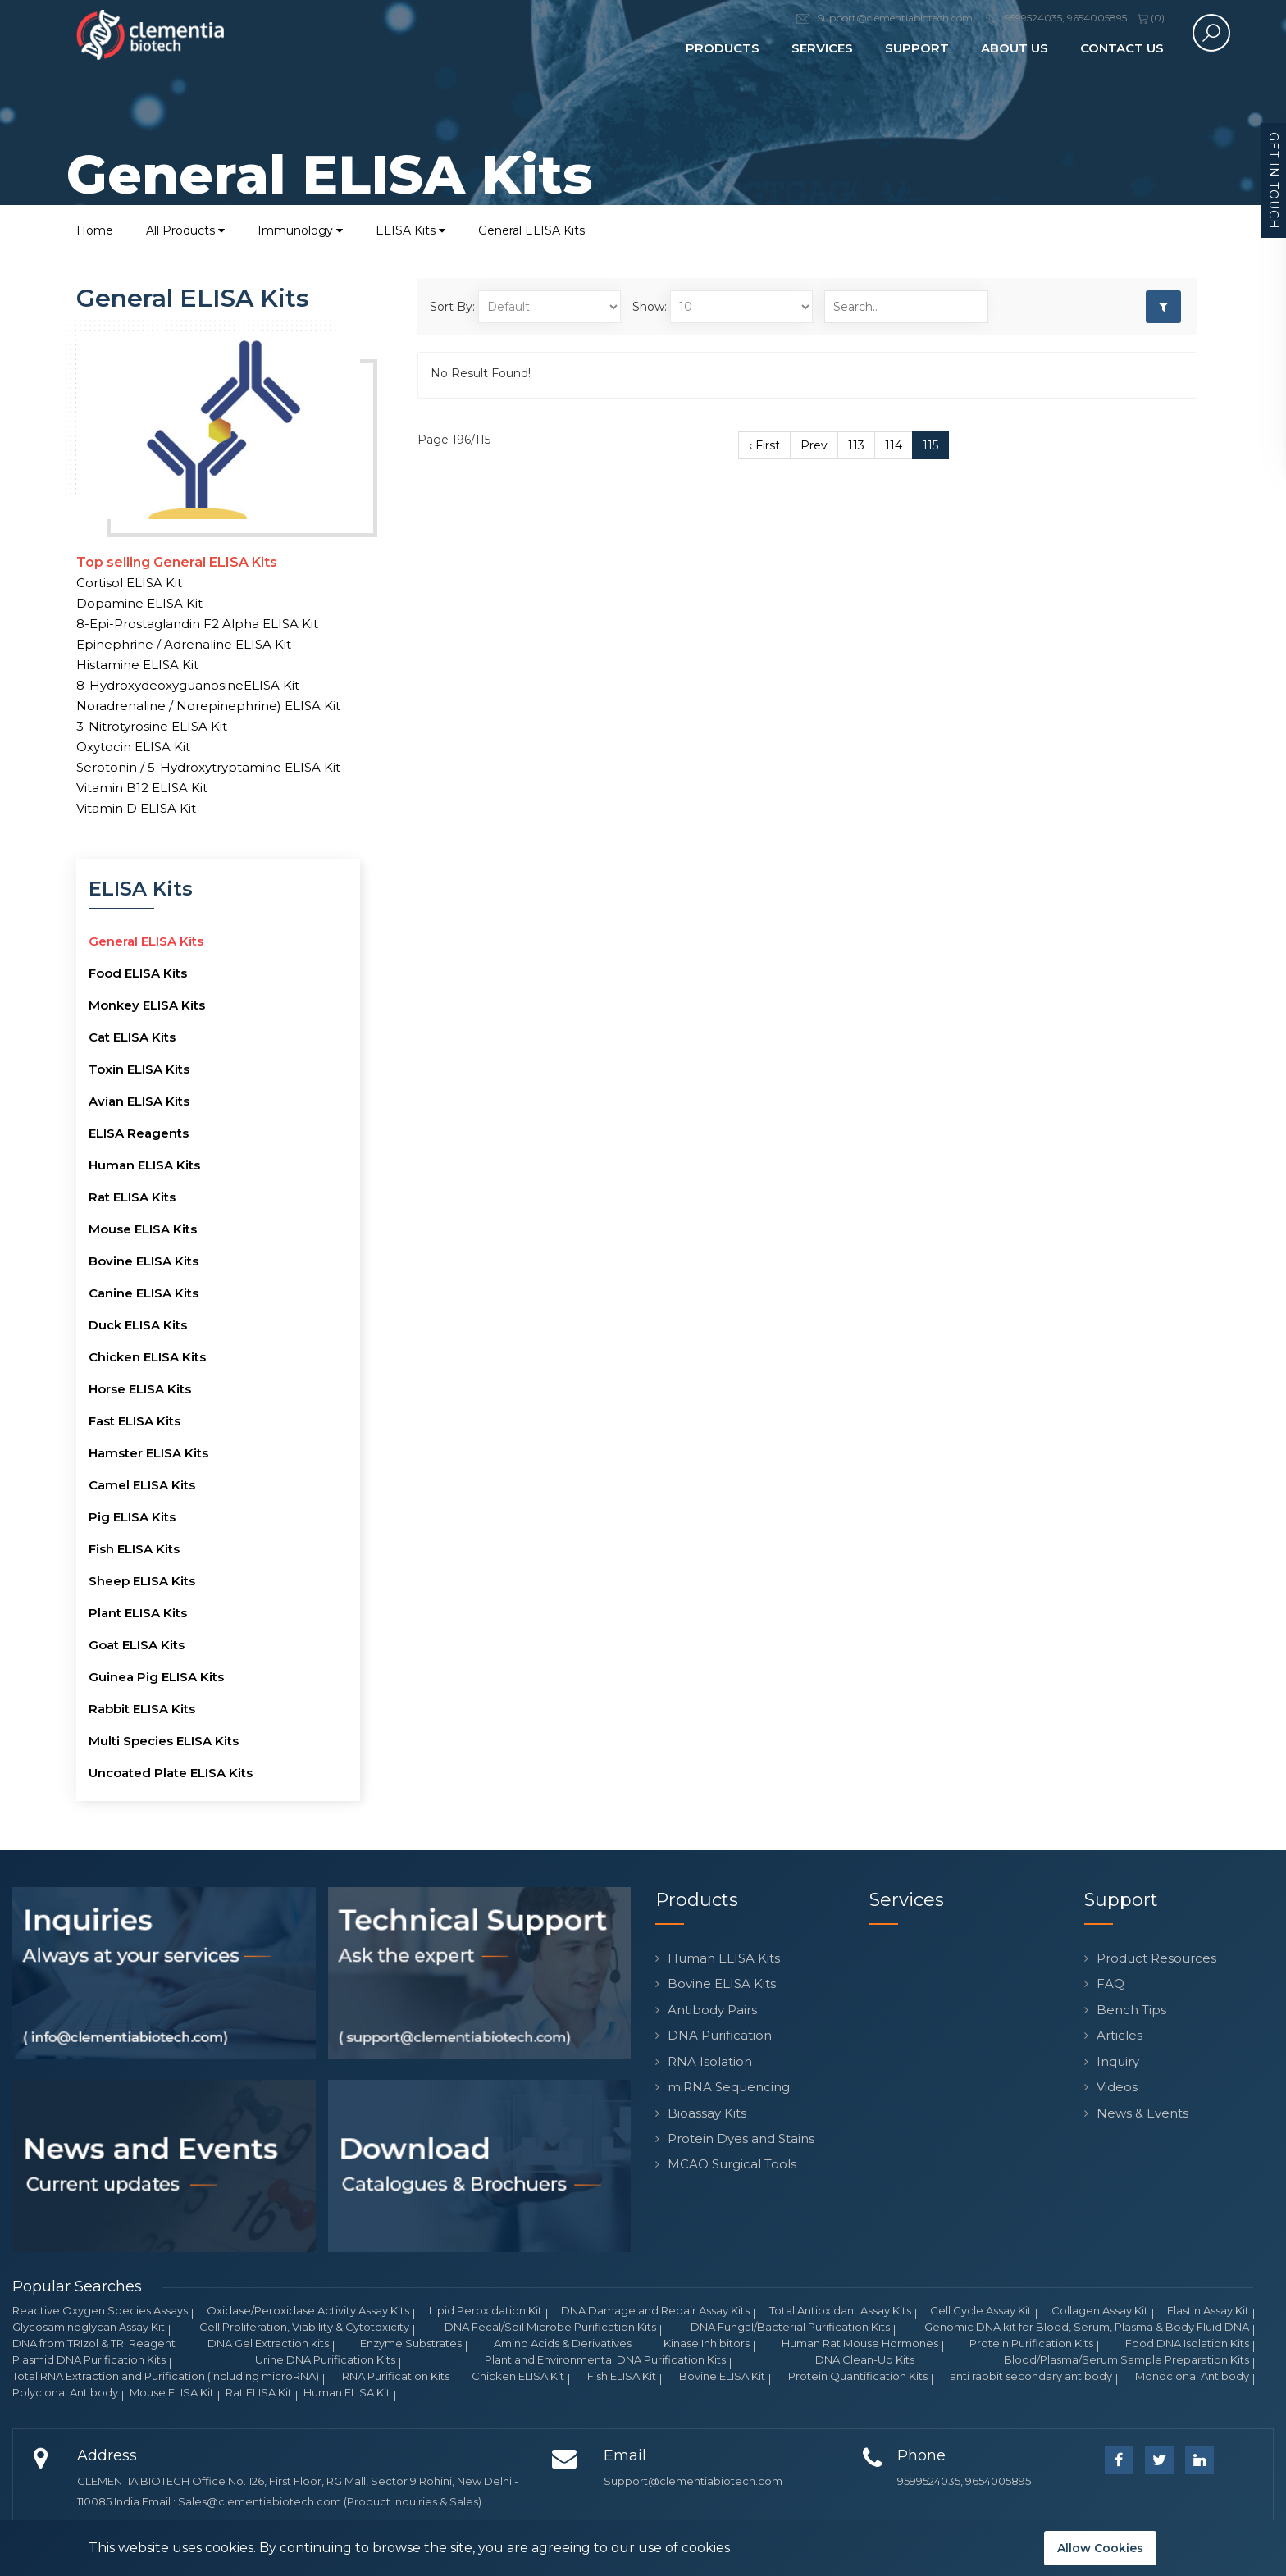 The width and height of the screenshot is (1286, 2576). What do you see at coordinates (1100, 2548) in the screenshot?
I see `Allow Cookies` at bounding box center [1100, 2548].